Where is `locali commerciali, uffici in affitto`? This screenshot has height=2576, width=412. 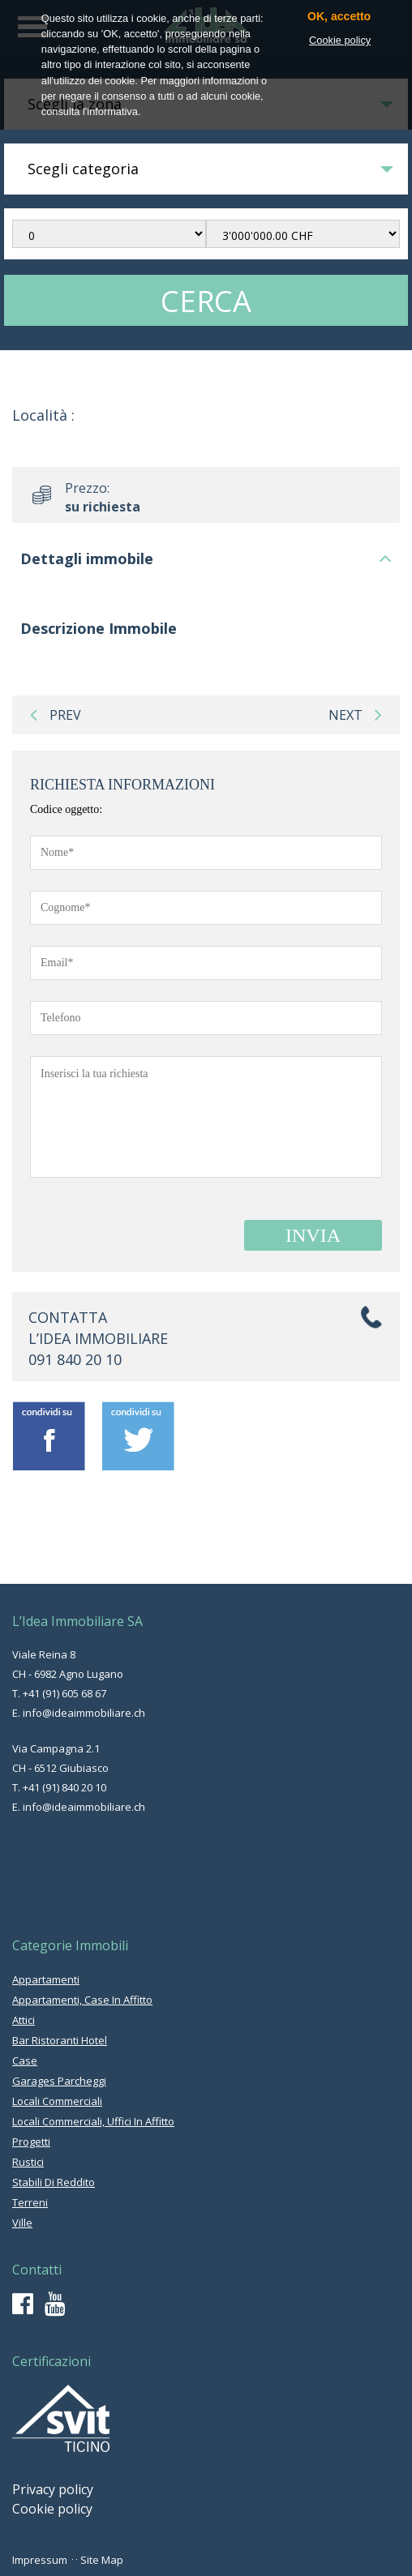 locali commerciali, uffici in affitto is located at coordinates (93, 2121).